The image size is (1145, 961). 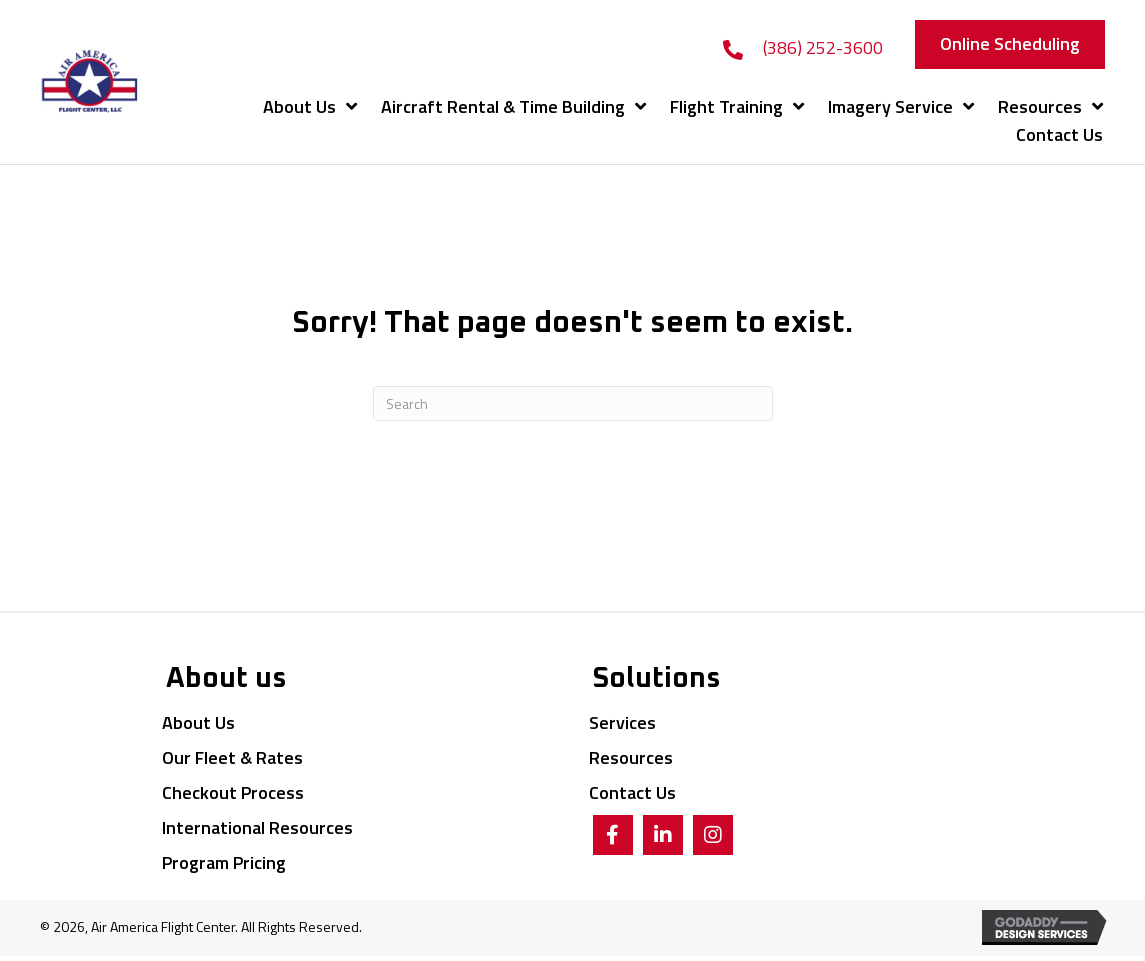 I want to click on International Resources, so click(x=257, y=827).